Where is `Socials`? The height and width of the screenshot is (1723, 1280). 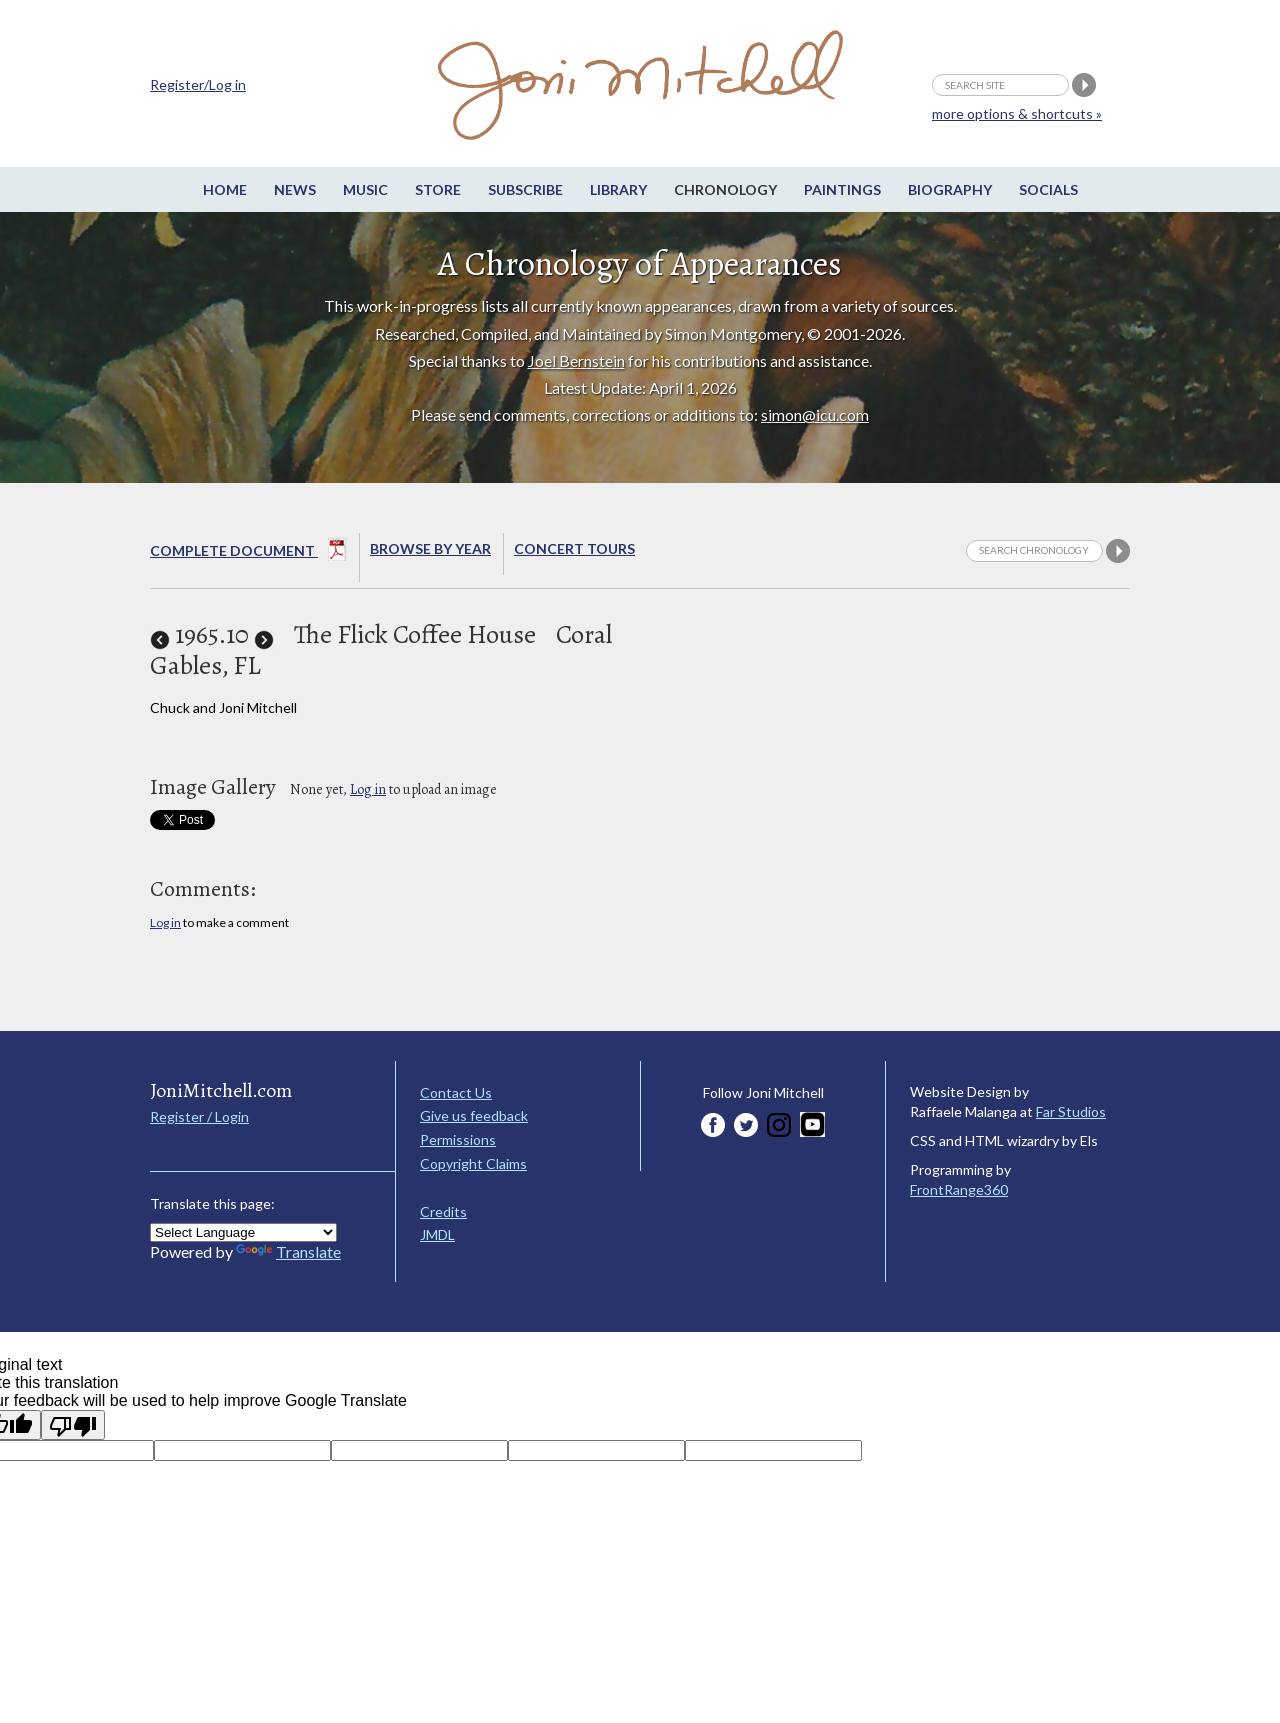 Socials is located at coordinates (1048, 189).